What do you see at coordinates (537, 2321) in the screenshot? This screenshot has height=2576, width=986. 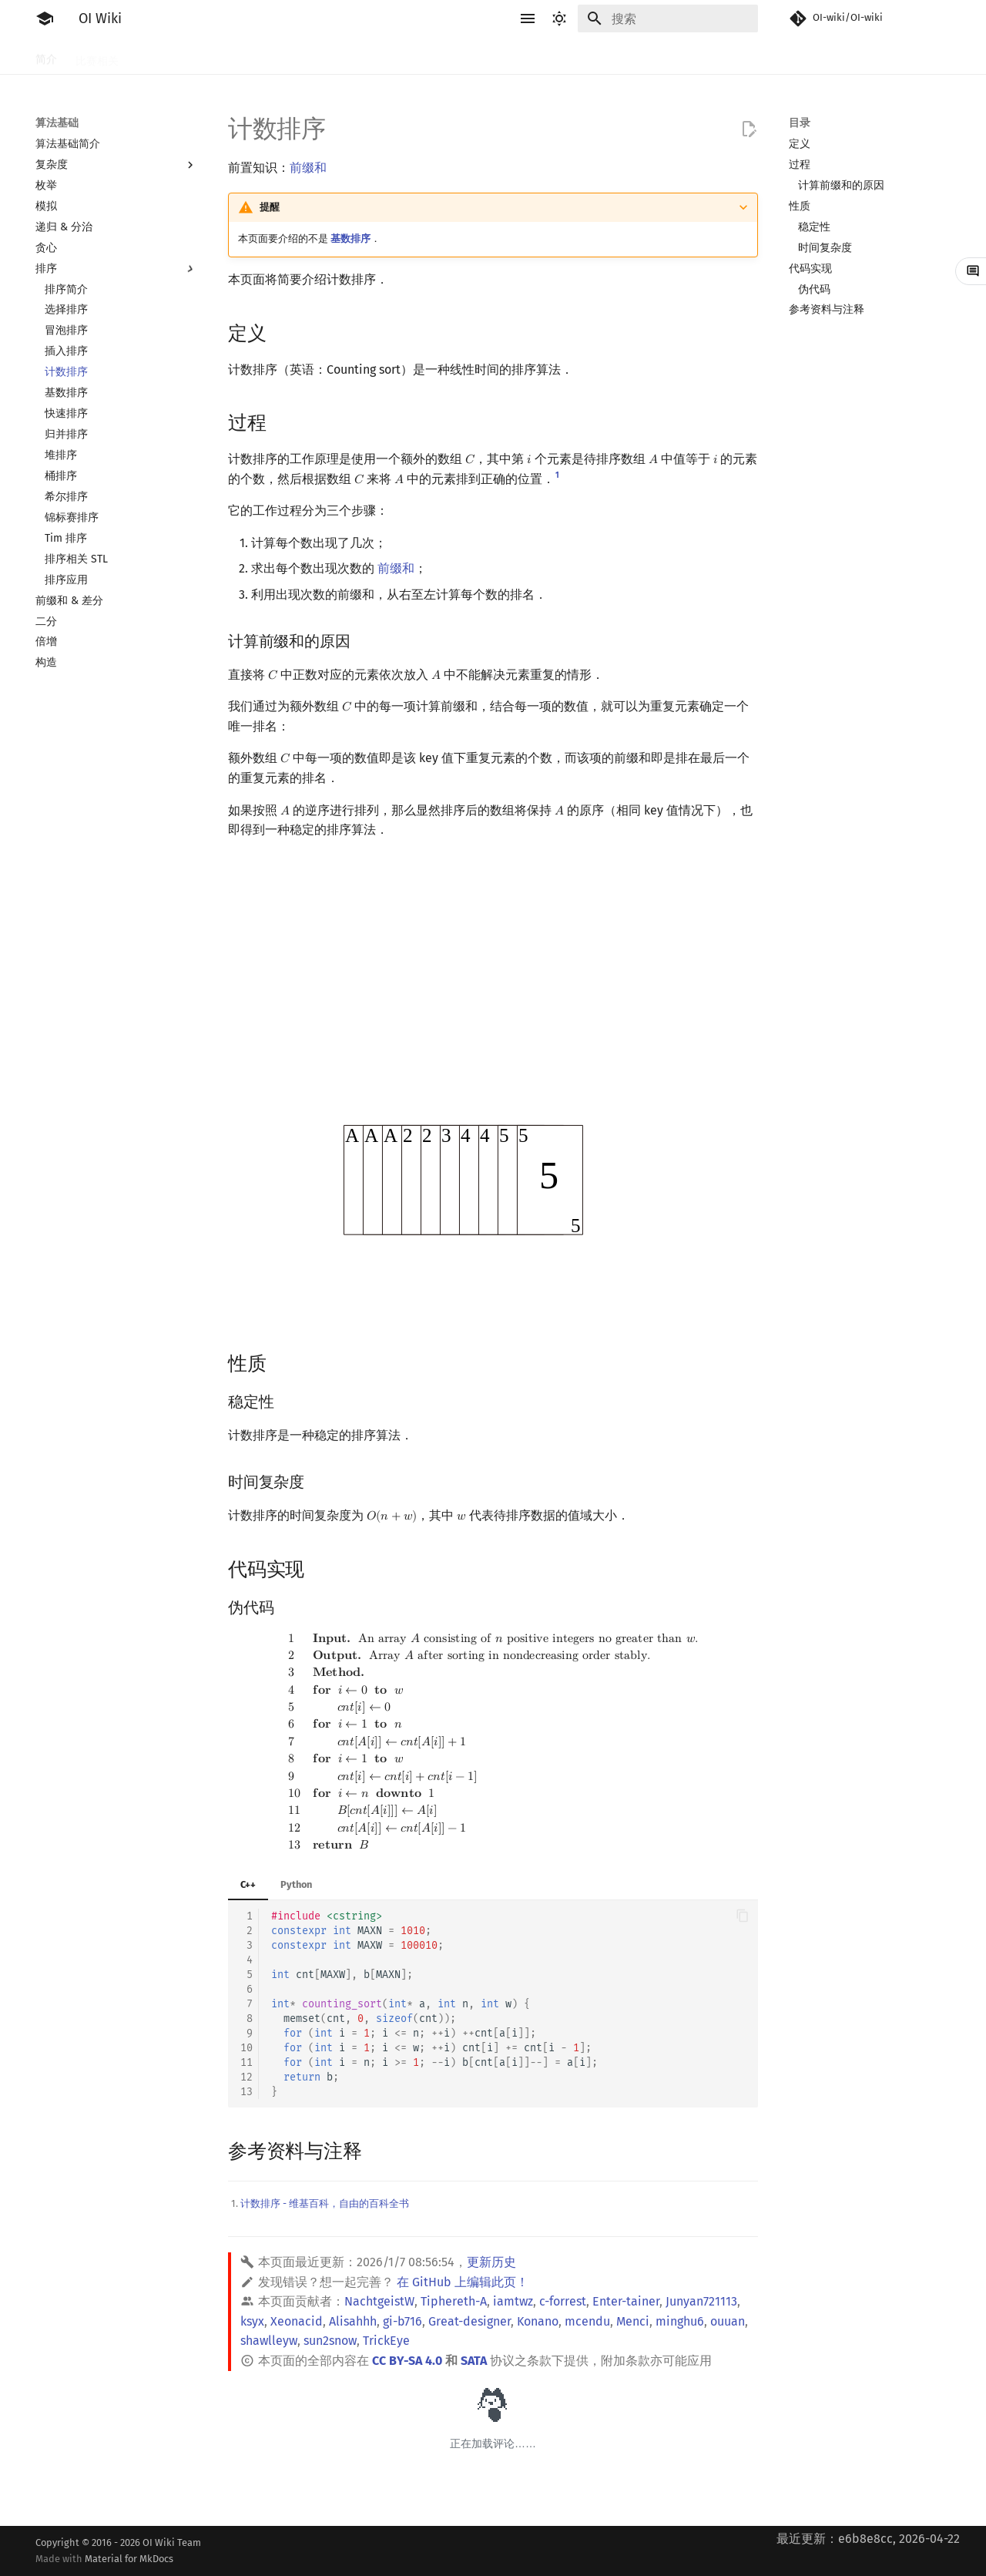 I see `Konano` at bounding box center [537, 2321].